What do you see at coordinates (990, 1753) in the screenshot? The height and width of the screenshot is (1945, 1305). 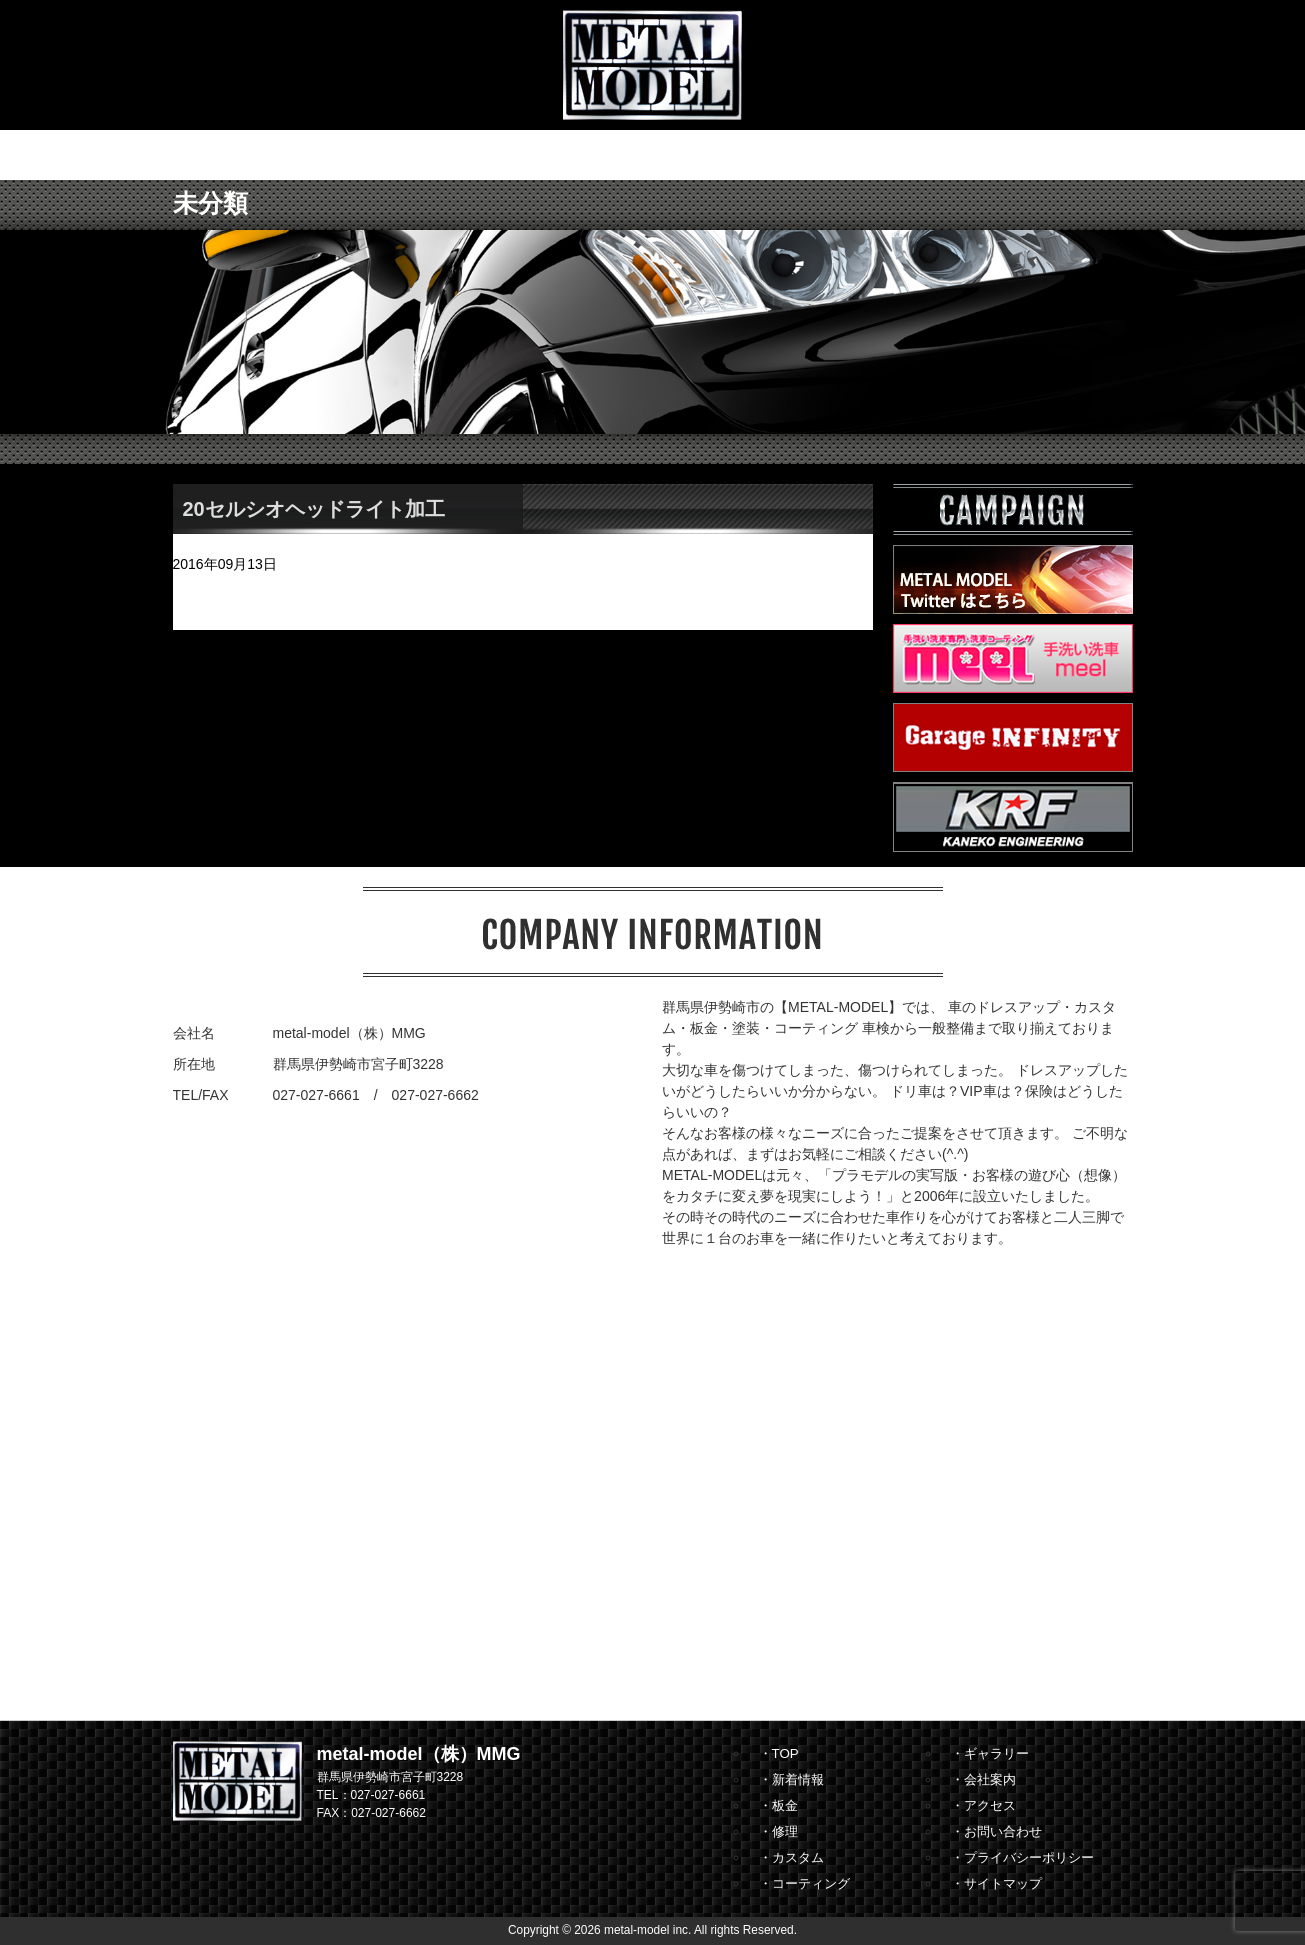 I see `・ギャラリー` at bounding box center [990, 1753].